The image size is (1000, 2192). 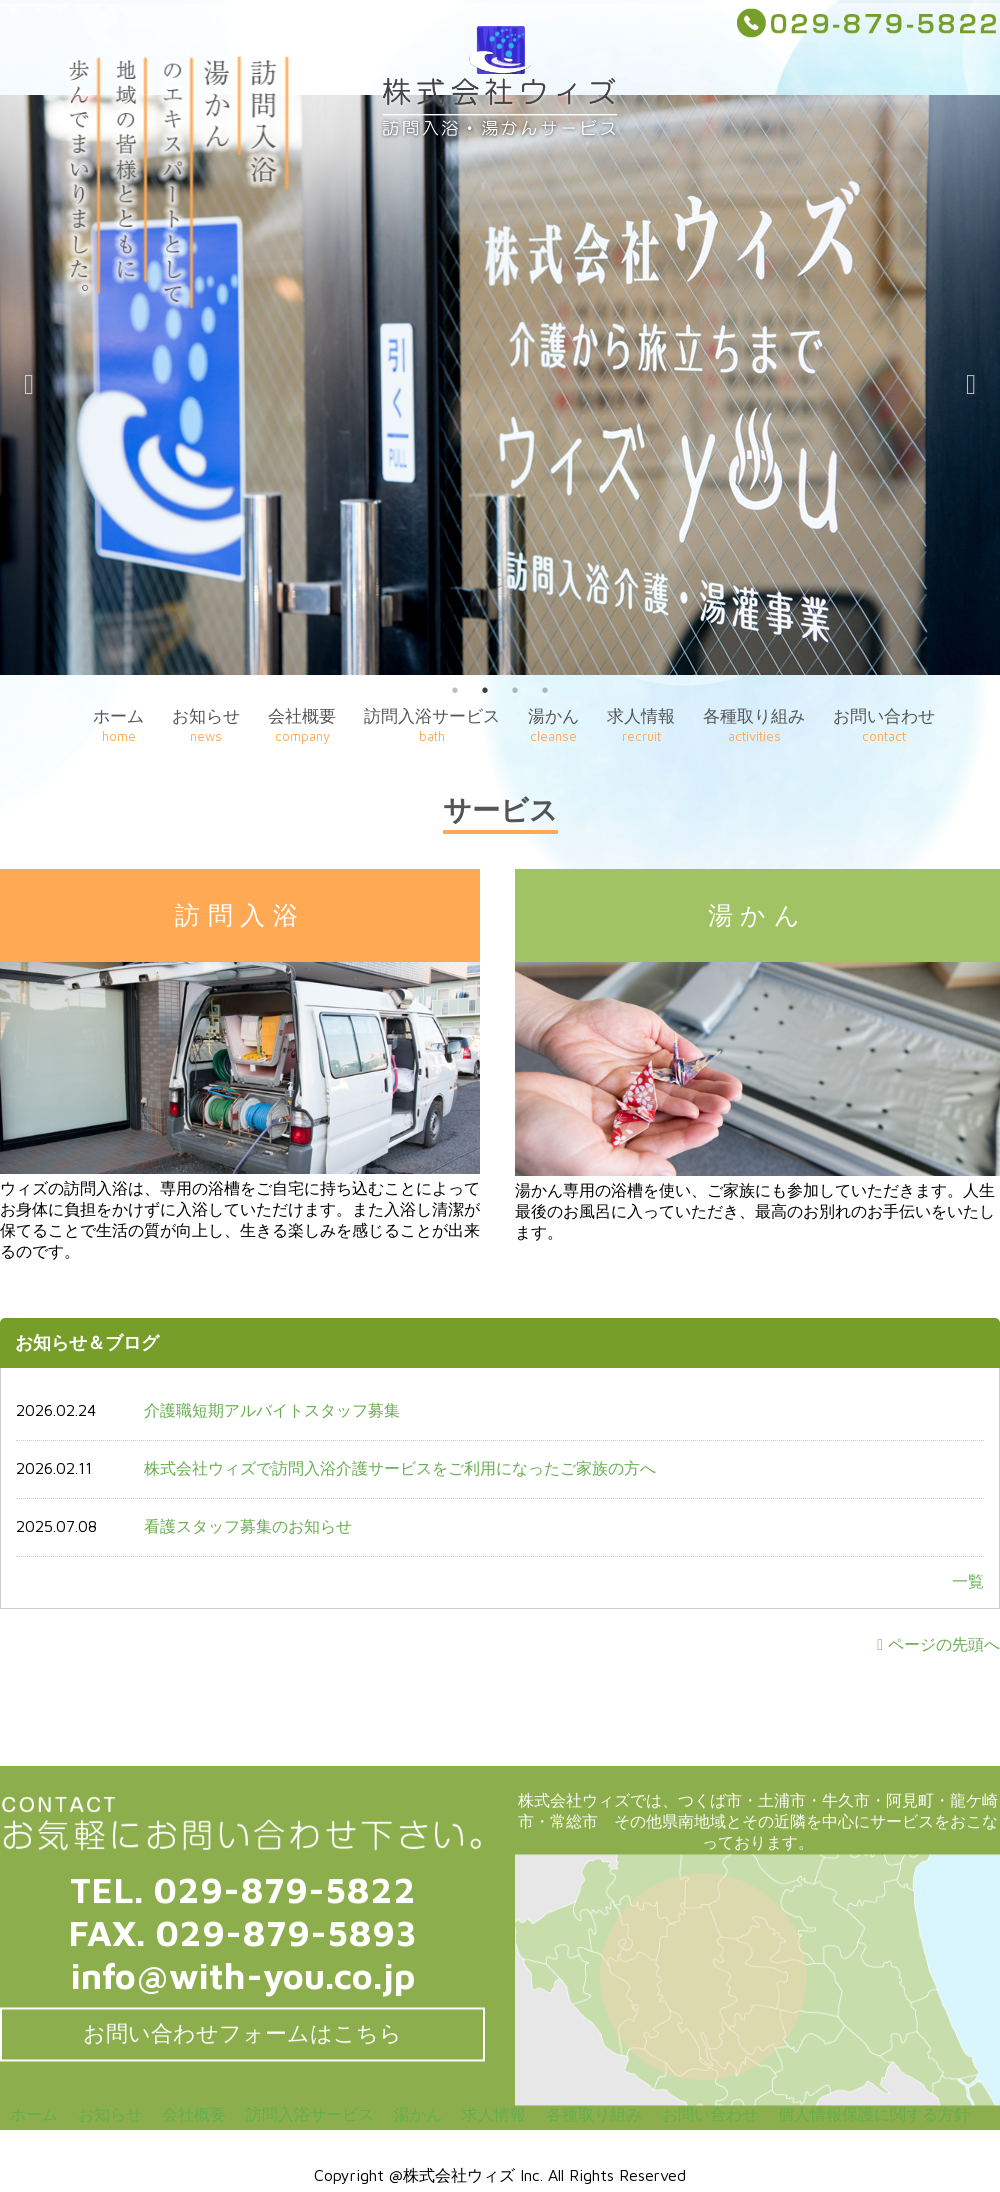 What do you see at coordinates (874, 2114) in the screenshot?
I see `個人情報保護に関する方針` at bounding box center [874, 2114].